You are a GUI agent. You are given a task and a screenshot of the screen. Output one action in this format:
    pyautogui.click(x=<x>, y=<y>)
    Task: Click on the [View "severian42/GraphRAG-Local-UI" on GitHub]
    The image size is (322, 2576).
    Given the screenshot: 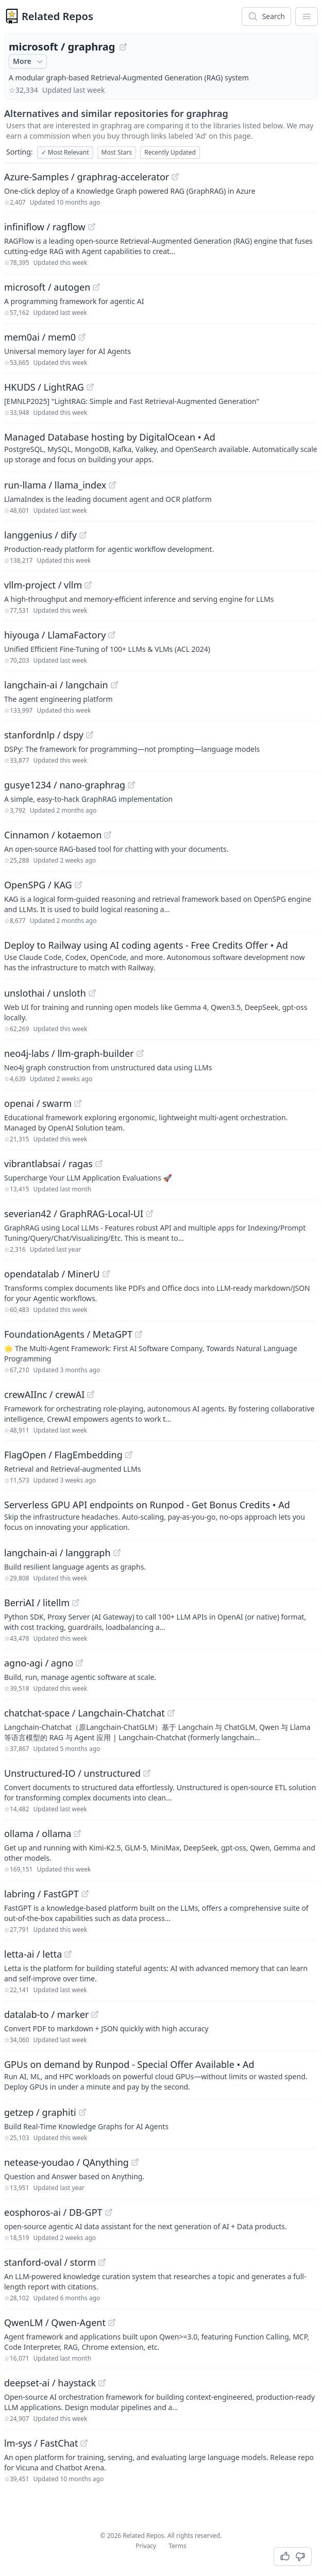 What is the action you would take?
    pyautogui.click(x=149, y=1213)
    